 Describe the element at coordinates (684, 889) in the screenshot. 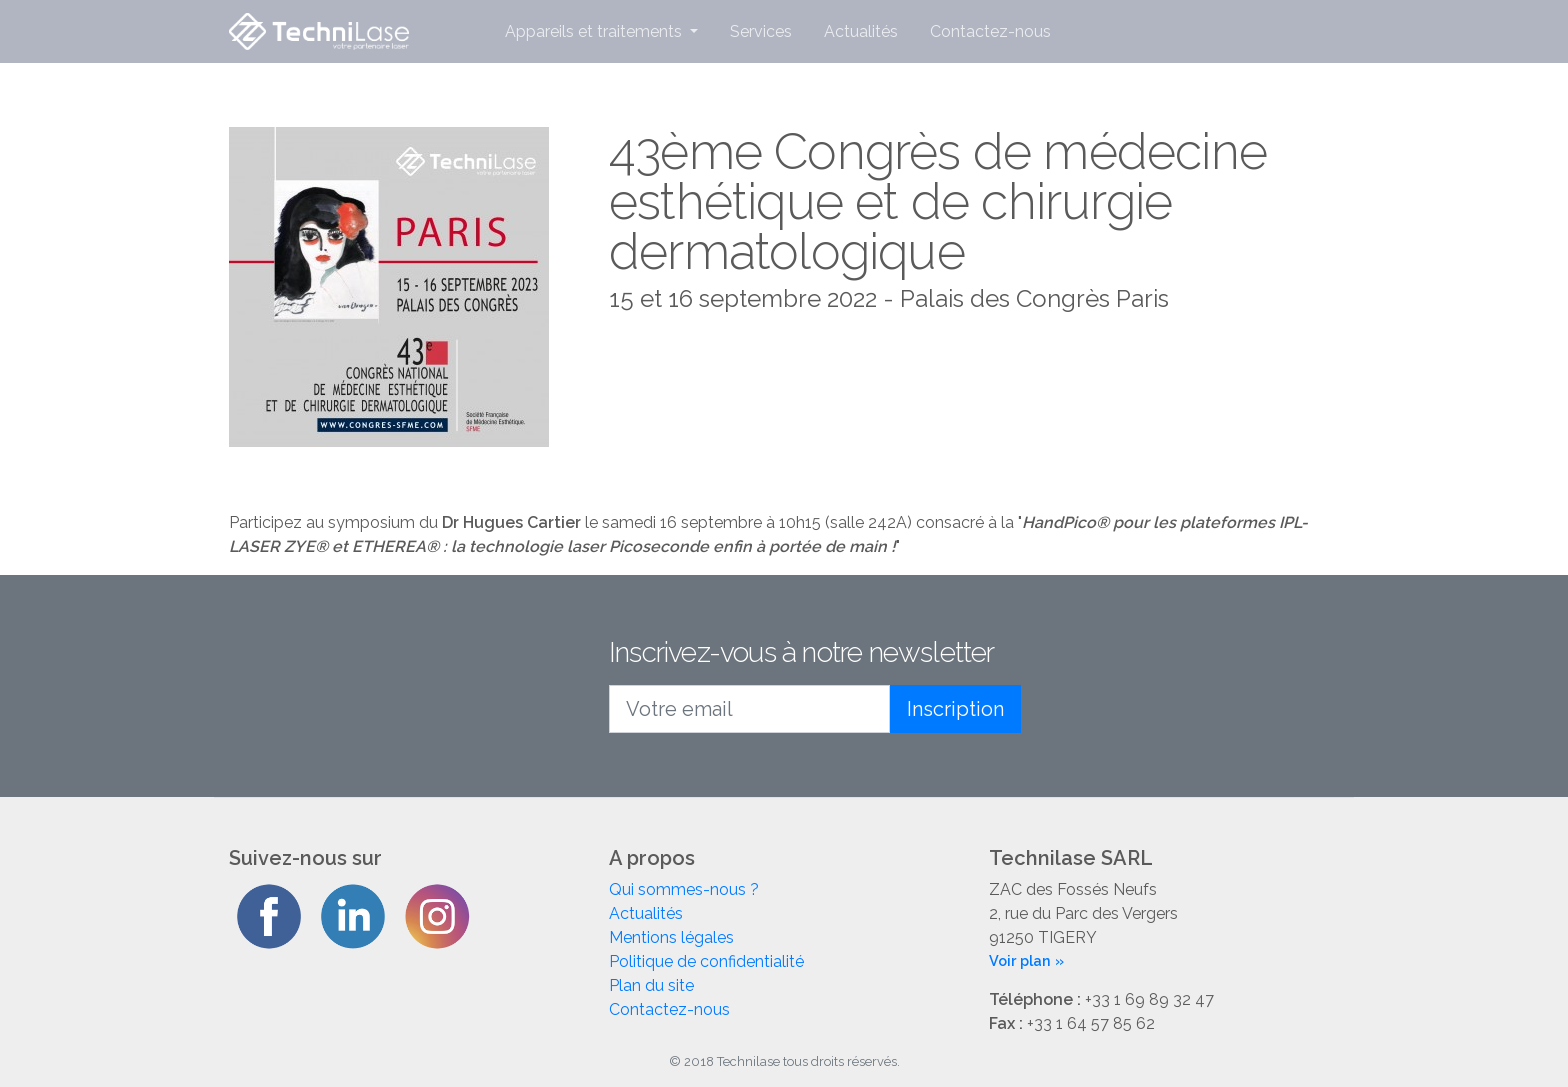

I see `Qui sommes-nous ?` at that location.